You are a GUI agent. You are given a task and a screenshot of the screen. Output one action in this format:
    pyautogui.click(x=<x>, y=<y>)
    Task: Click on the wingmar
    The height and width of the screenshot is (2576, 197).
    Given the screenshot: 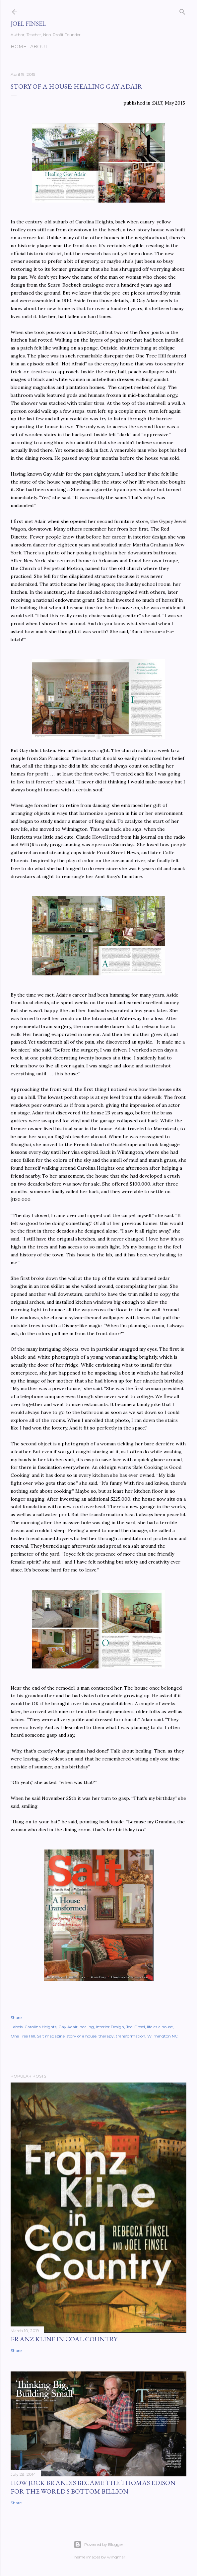 What is the action you would take?
    pyautogui.click(x=116, y=2556)
    